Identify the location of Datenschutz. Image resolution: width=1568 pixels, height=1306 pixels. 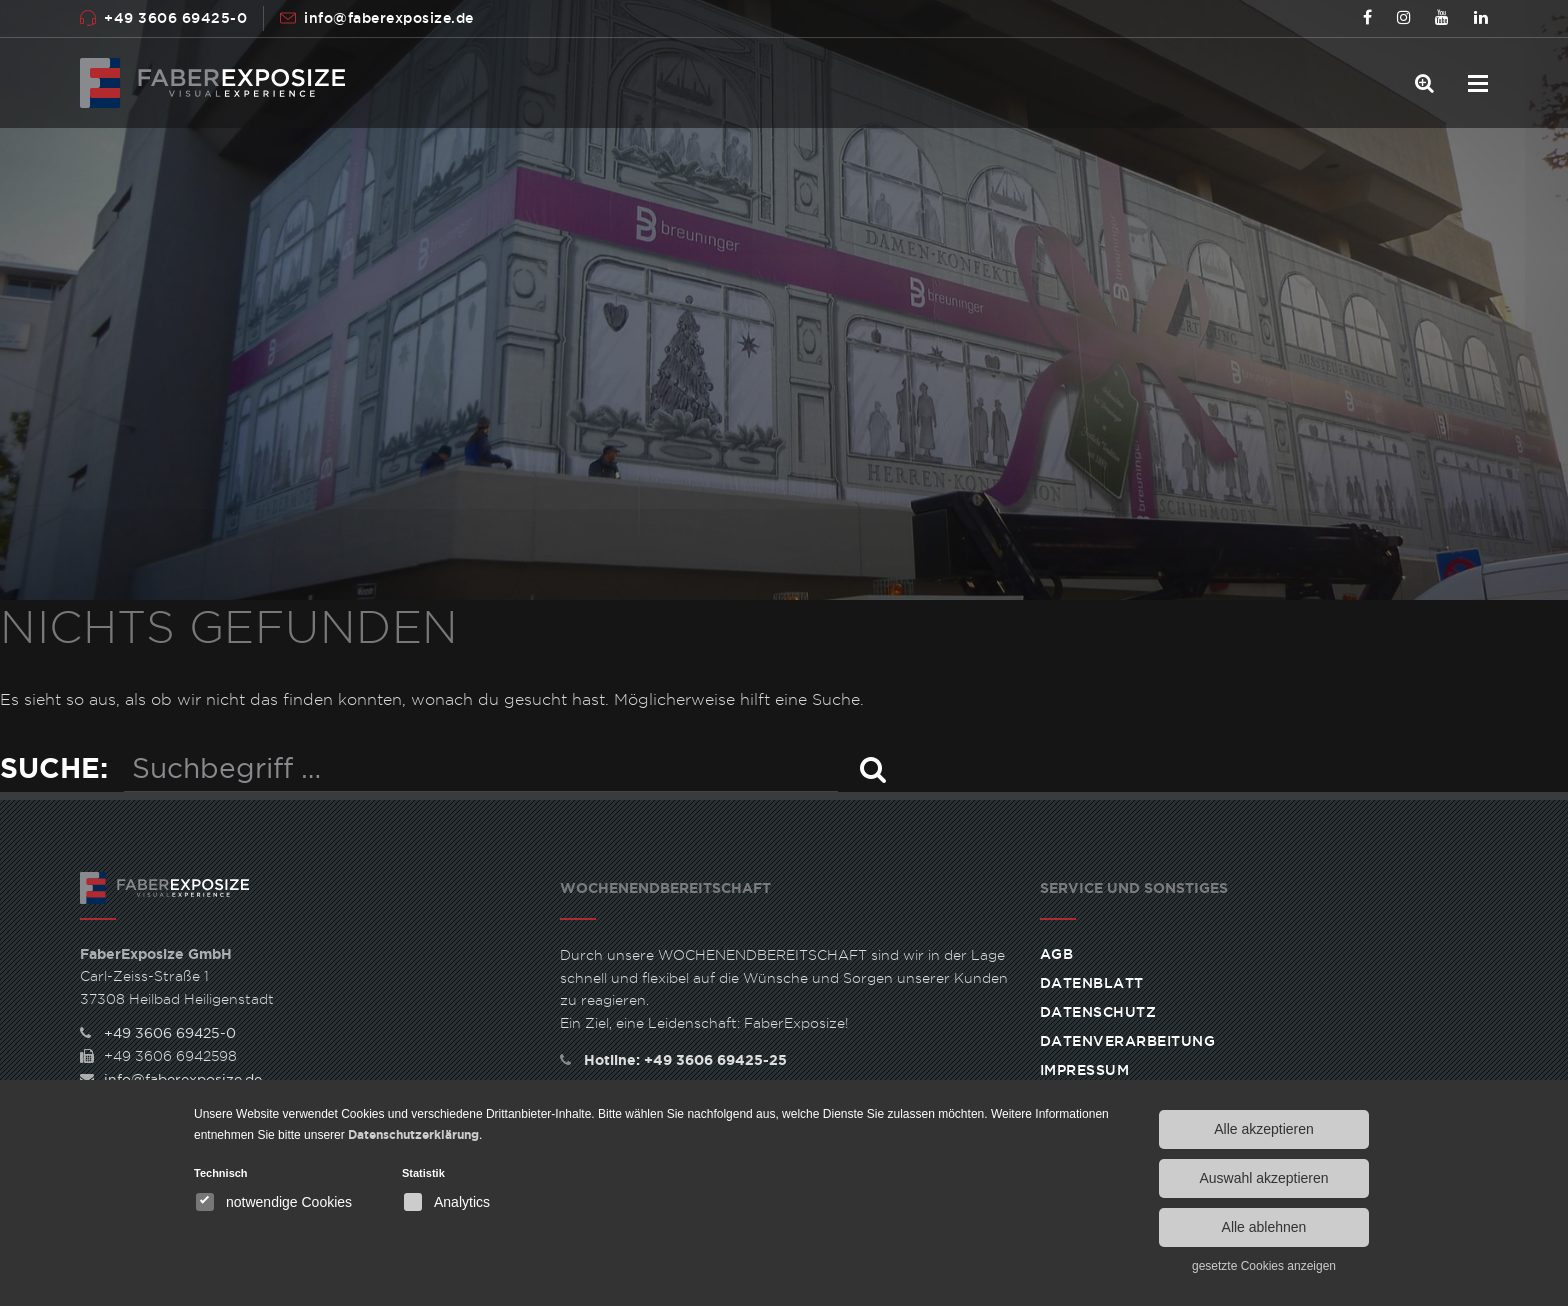
(1098, 1012).